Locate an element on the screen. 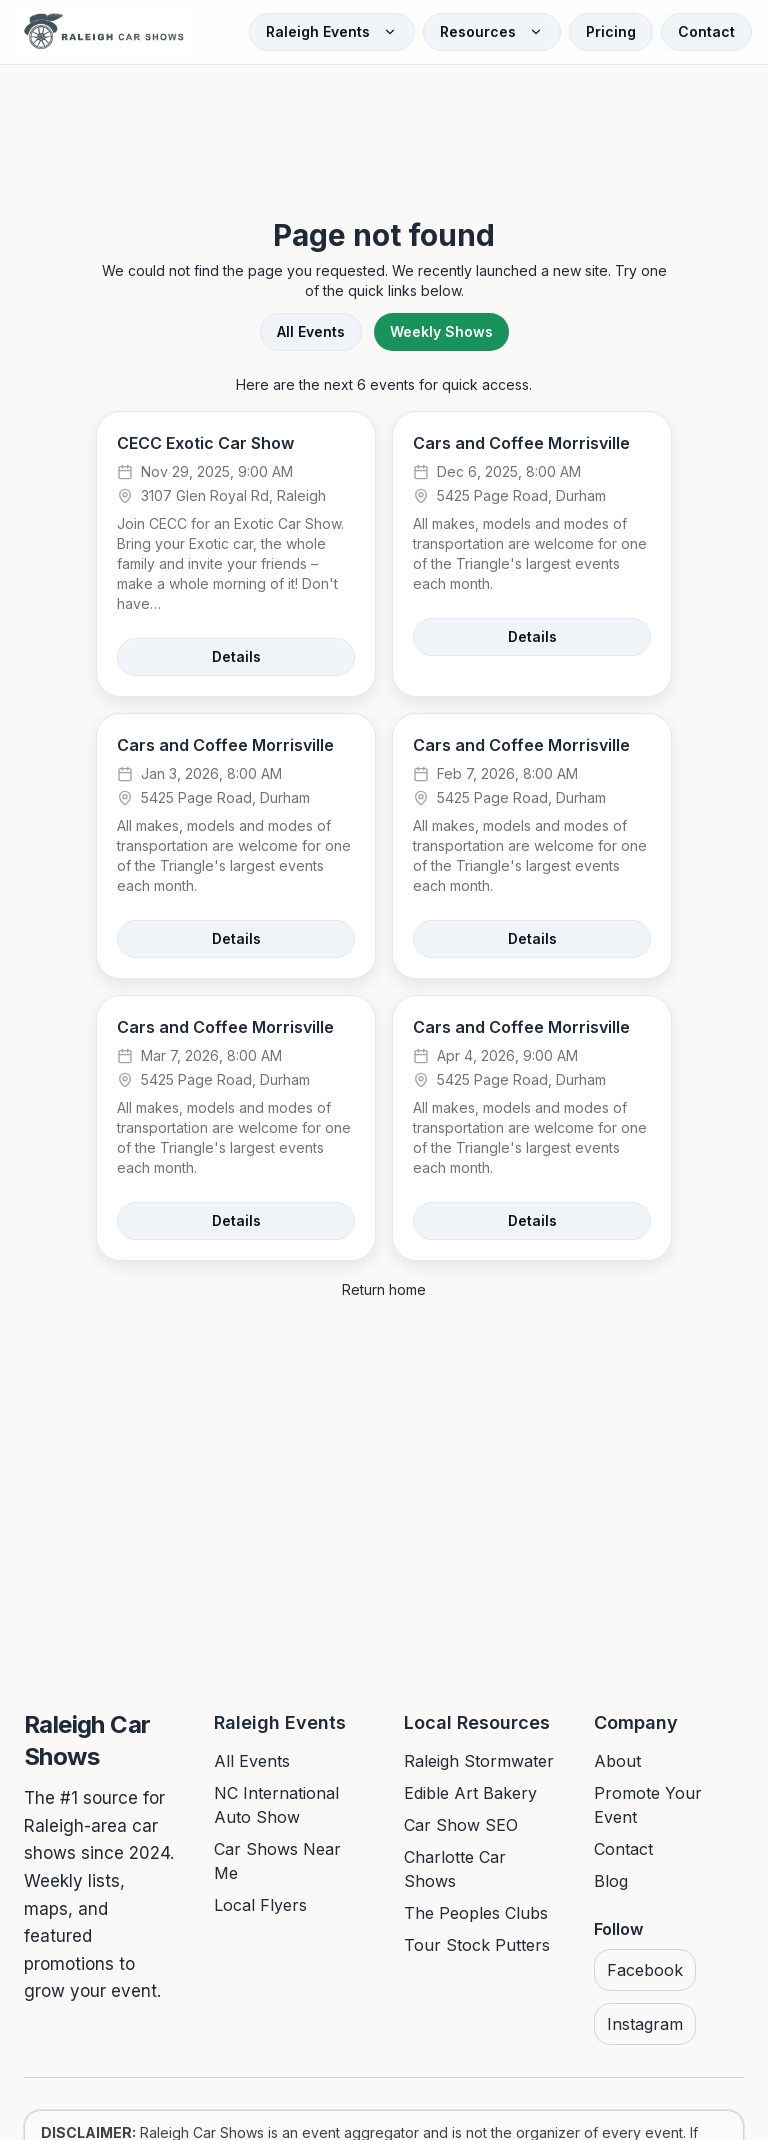 Image resolution: width=768 pixels, height=2140 pixels. Facebook [Visit us on Facebook] is located at coordinates (645, 1970).